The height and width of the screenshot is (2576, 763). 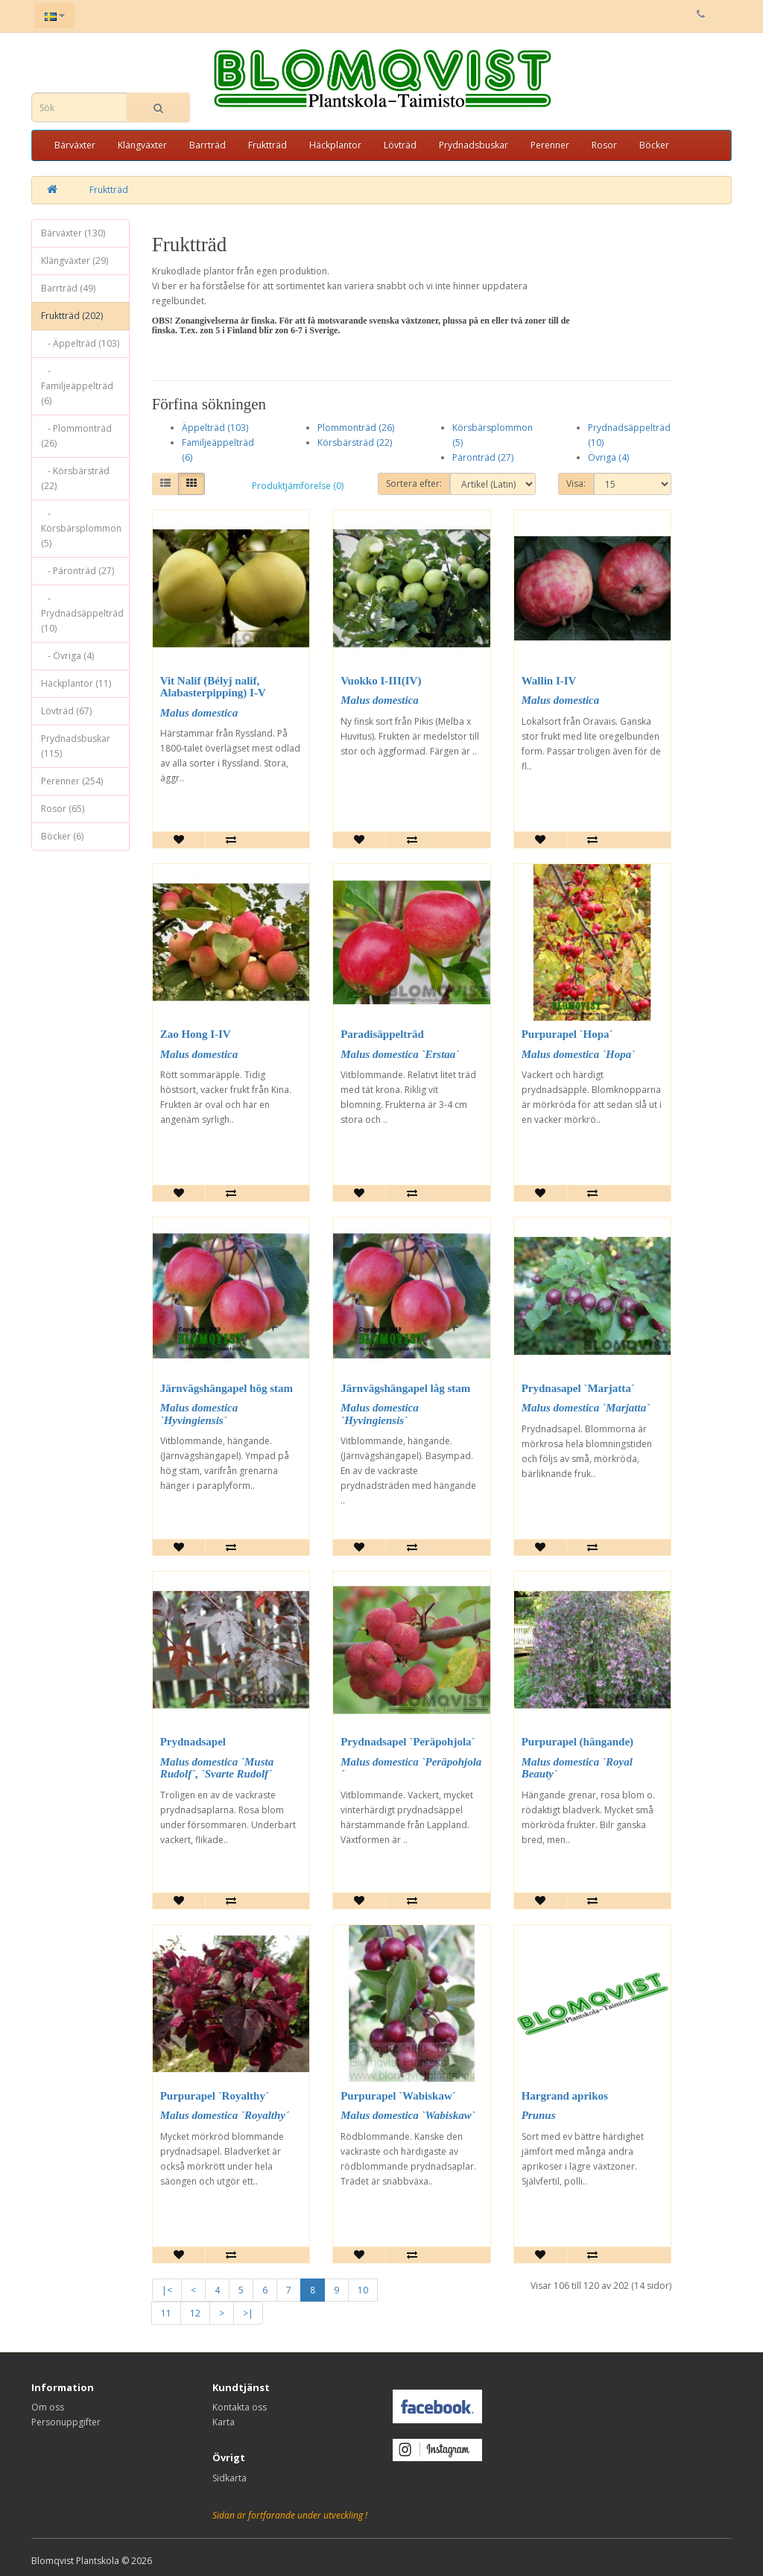 What do you see at coordinates (142, 145) in the screenshot?
I see `Klängväxter` at bounding box center [142, 145].